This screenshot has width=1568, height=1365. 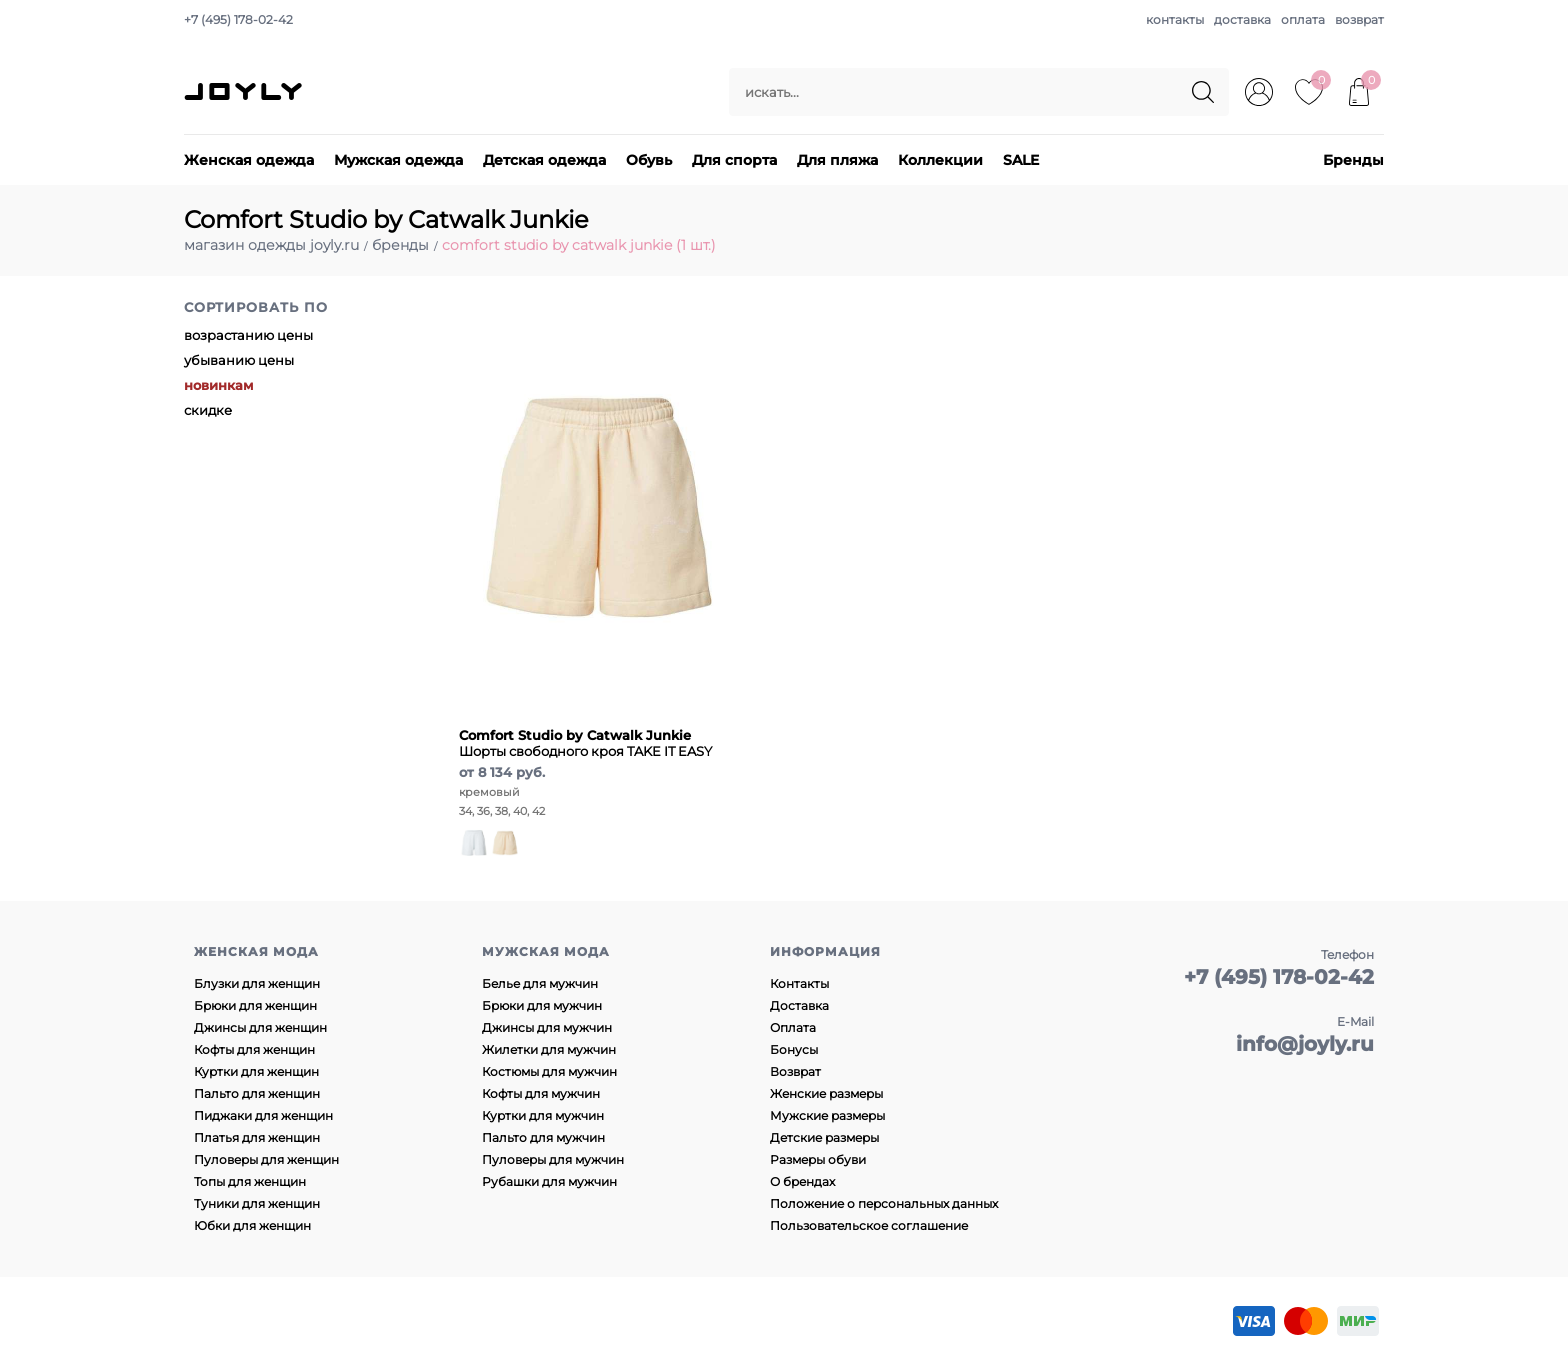 What do you see at coordinates (837, 160) in the screenshot?
I see `Для пляжа` at bounding box center [837, 160].